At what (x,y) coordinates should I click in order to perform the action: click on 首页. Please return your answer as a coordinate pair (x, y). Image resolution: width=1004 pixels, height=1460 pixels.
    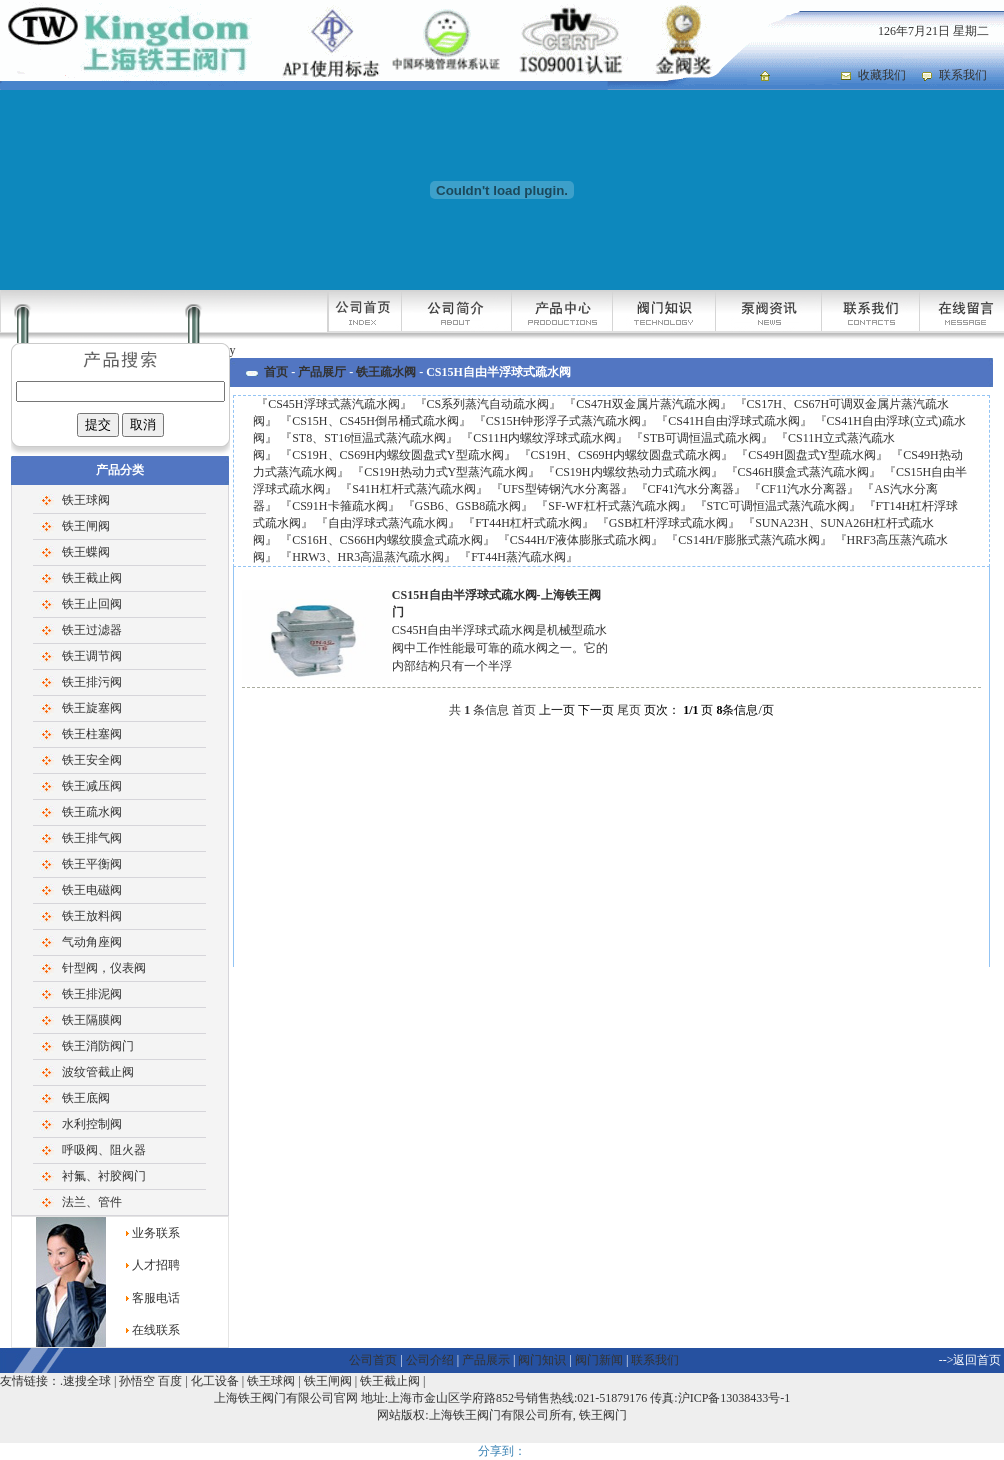
    Looking at the image, I should click on (276, 372).